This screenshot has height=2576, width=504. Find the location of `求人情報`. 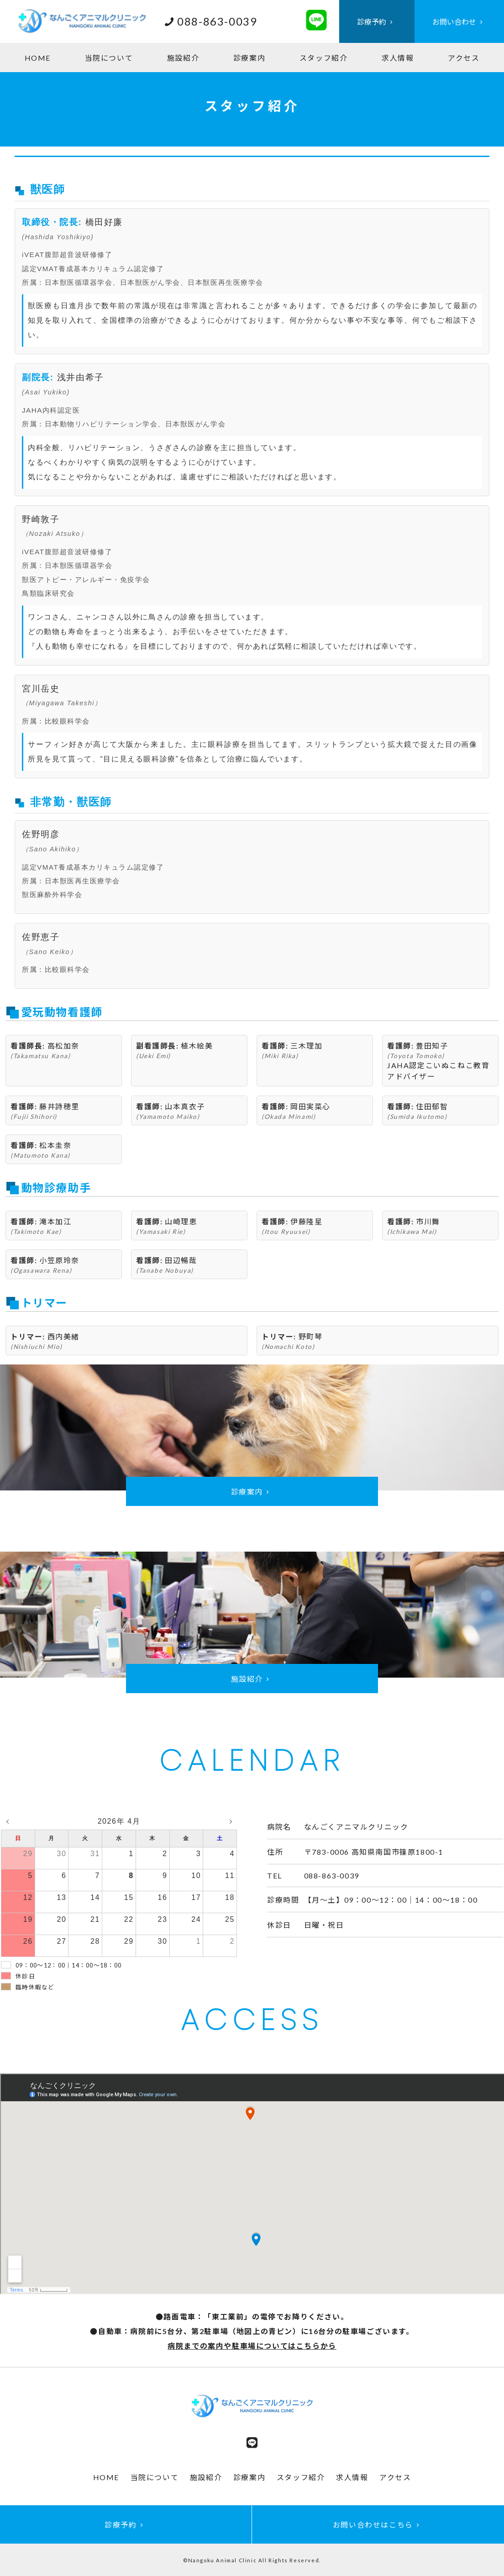

求人情報 is located at coordinates (398, 57).